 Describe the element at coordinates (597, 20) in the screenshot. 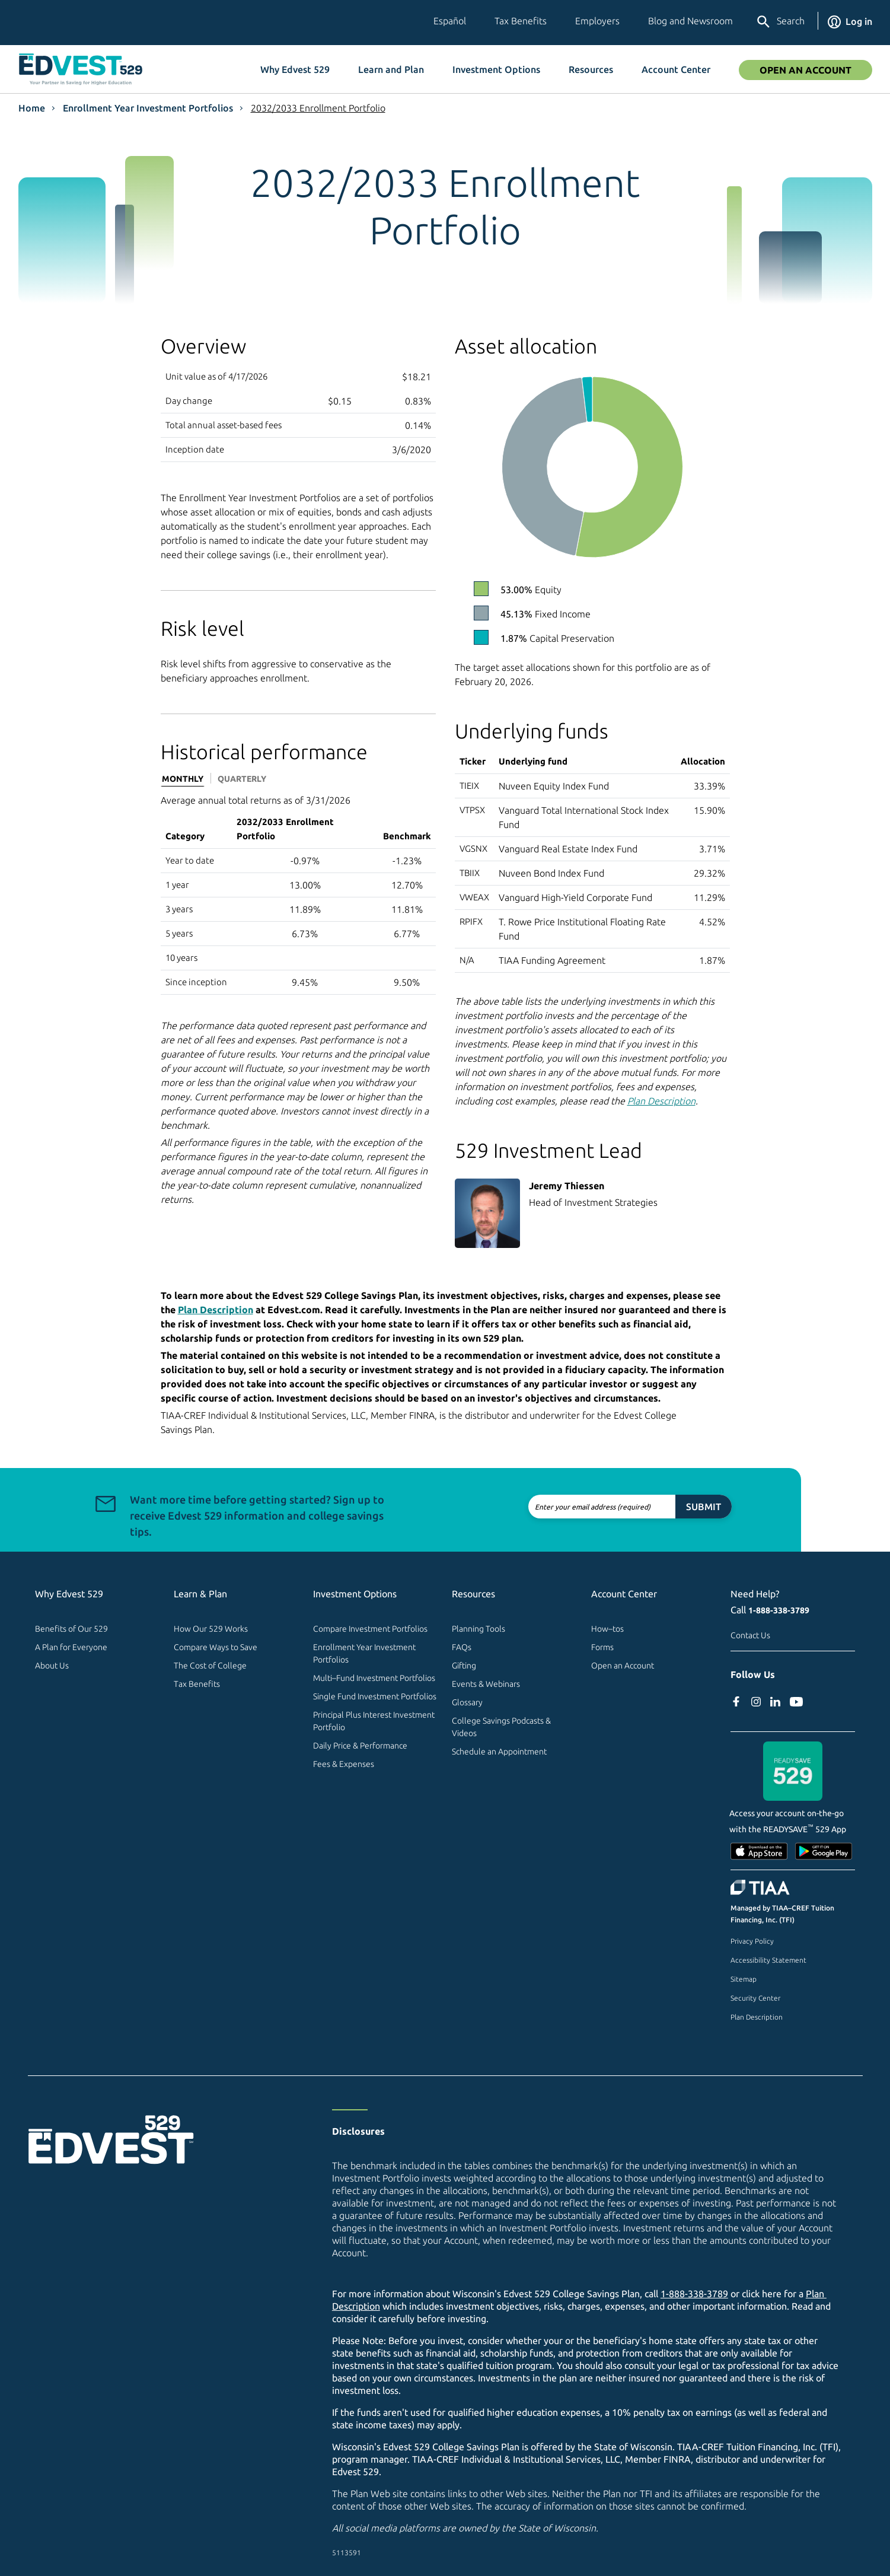

I see `Employers` at that location.